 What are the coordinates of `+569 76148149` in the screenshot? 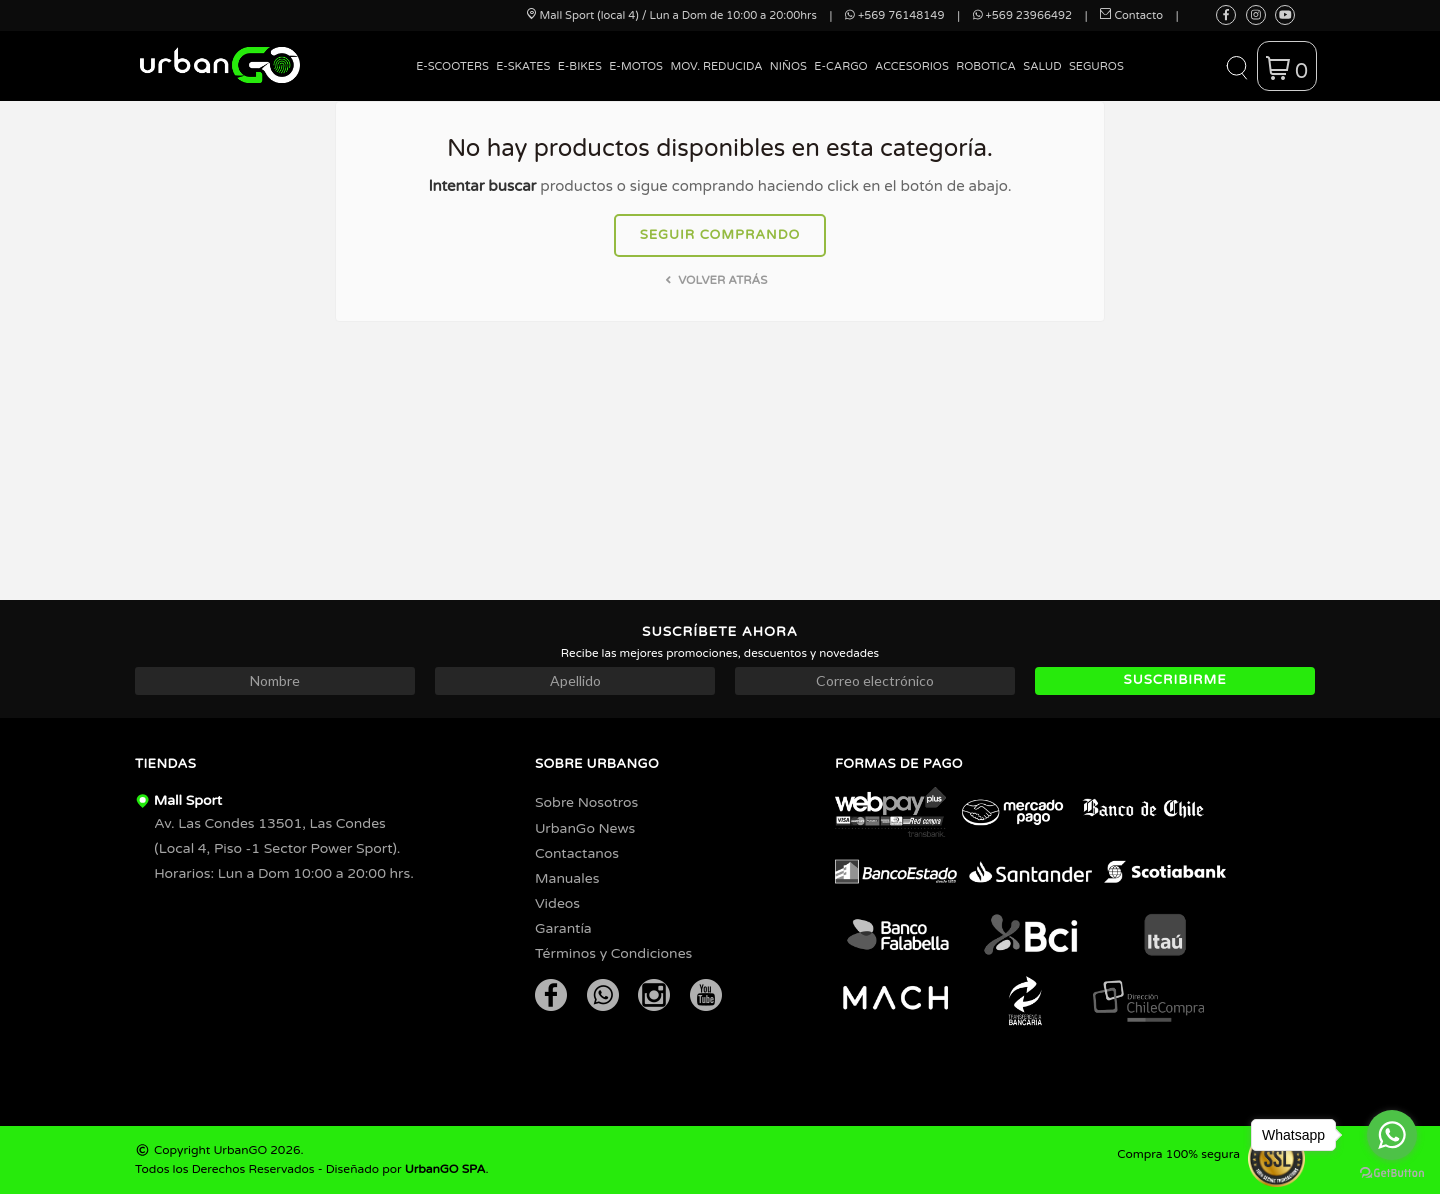 It's located at (894, 15).